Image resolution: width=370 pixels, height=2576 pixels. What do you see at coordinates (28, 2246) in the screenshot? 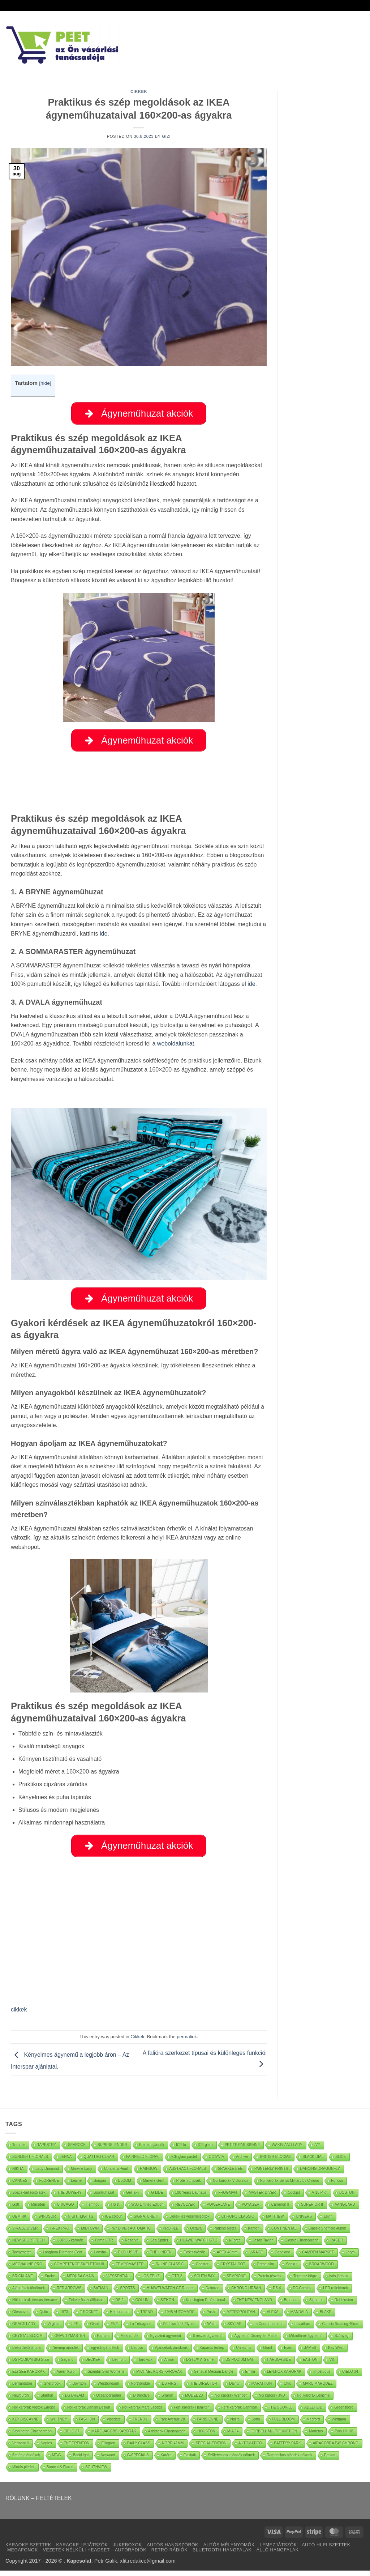
I see `NEW SPORT TECH` at bounding box center [28, 2246].